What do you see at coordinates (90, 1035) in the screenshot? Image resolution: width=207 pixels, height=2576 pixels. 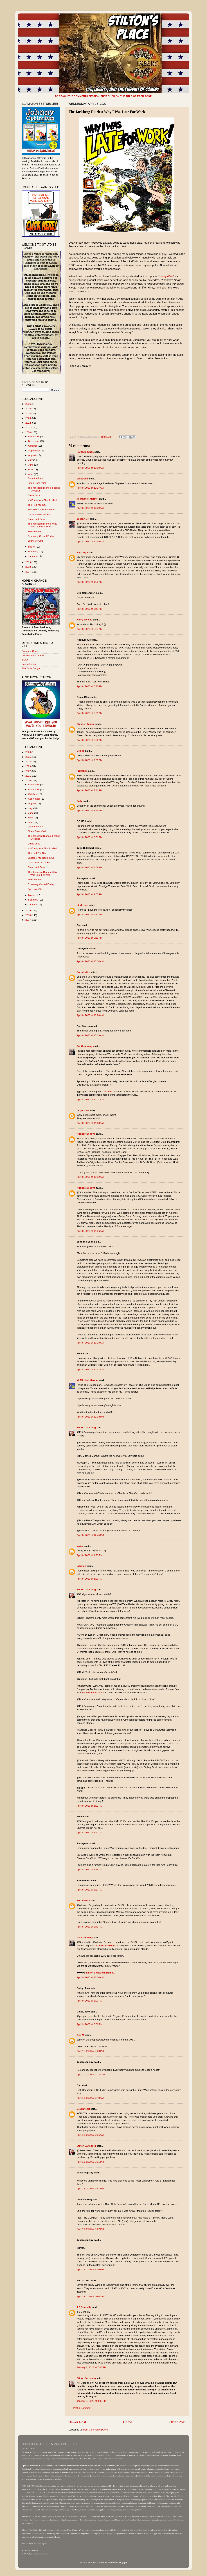 I see `April 8, 2020 at 10:29 AM` at bounding box center [90, 1035].